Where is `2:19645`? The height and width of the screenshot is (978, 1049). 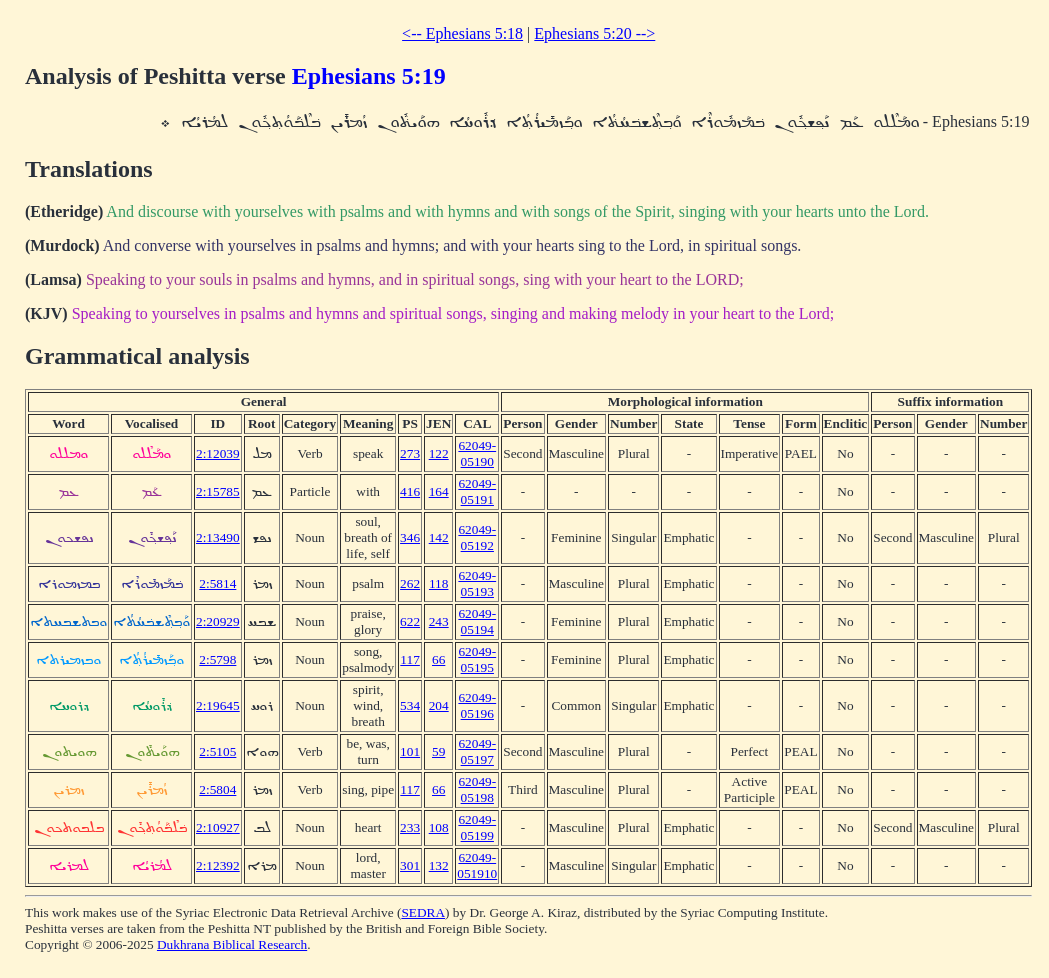 2:19645 is located at coordinates (218, 705).